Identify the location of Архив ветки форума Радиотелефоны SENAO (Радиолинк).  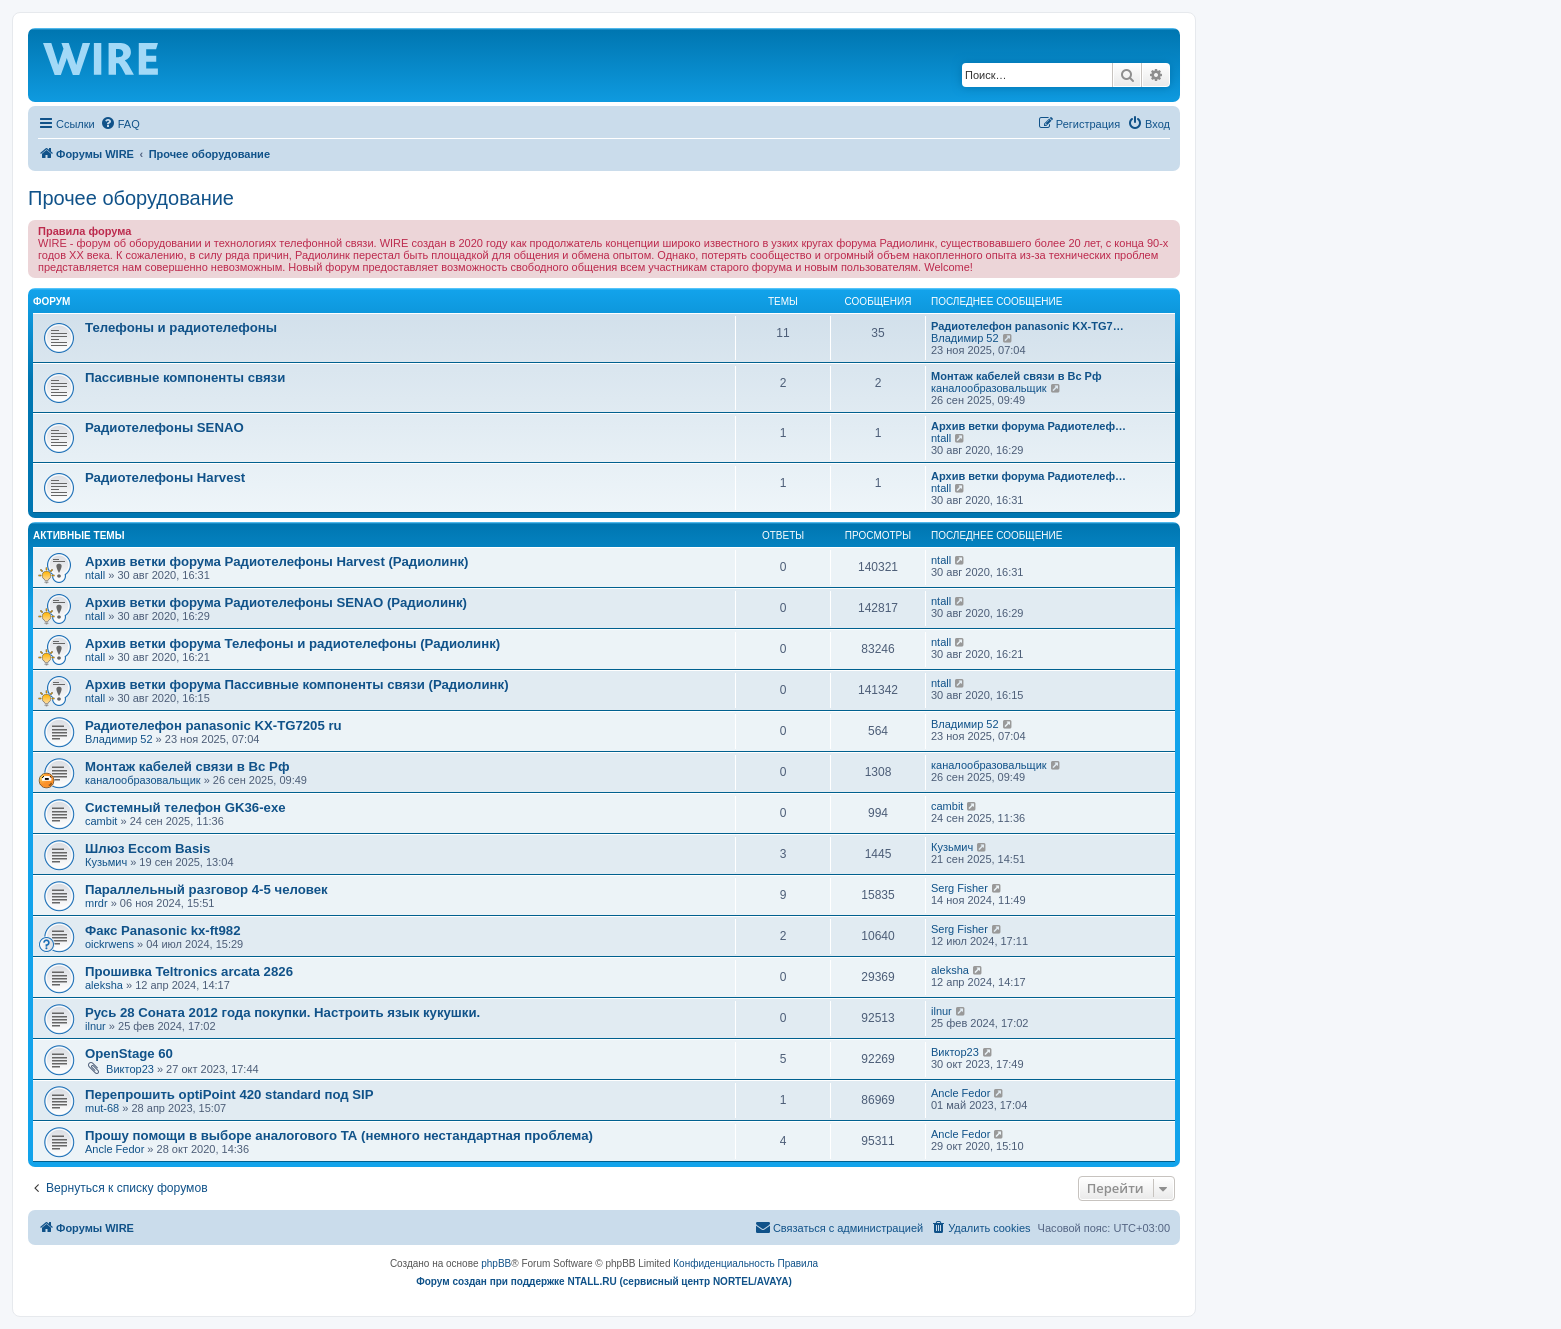
(276, 602).